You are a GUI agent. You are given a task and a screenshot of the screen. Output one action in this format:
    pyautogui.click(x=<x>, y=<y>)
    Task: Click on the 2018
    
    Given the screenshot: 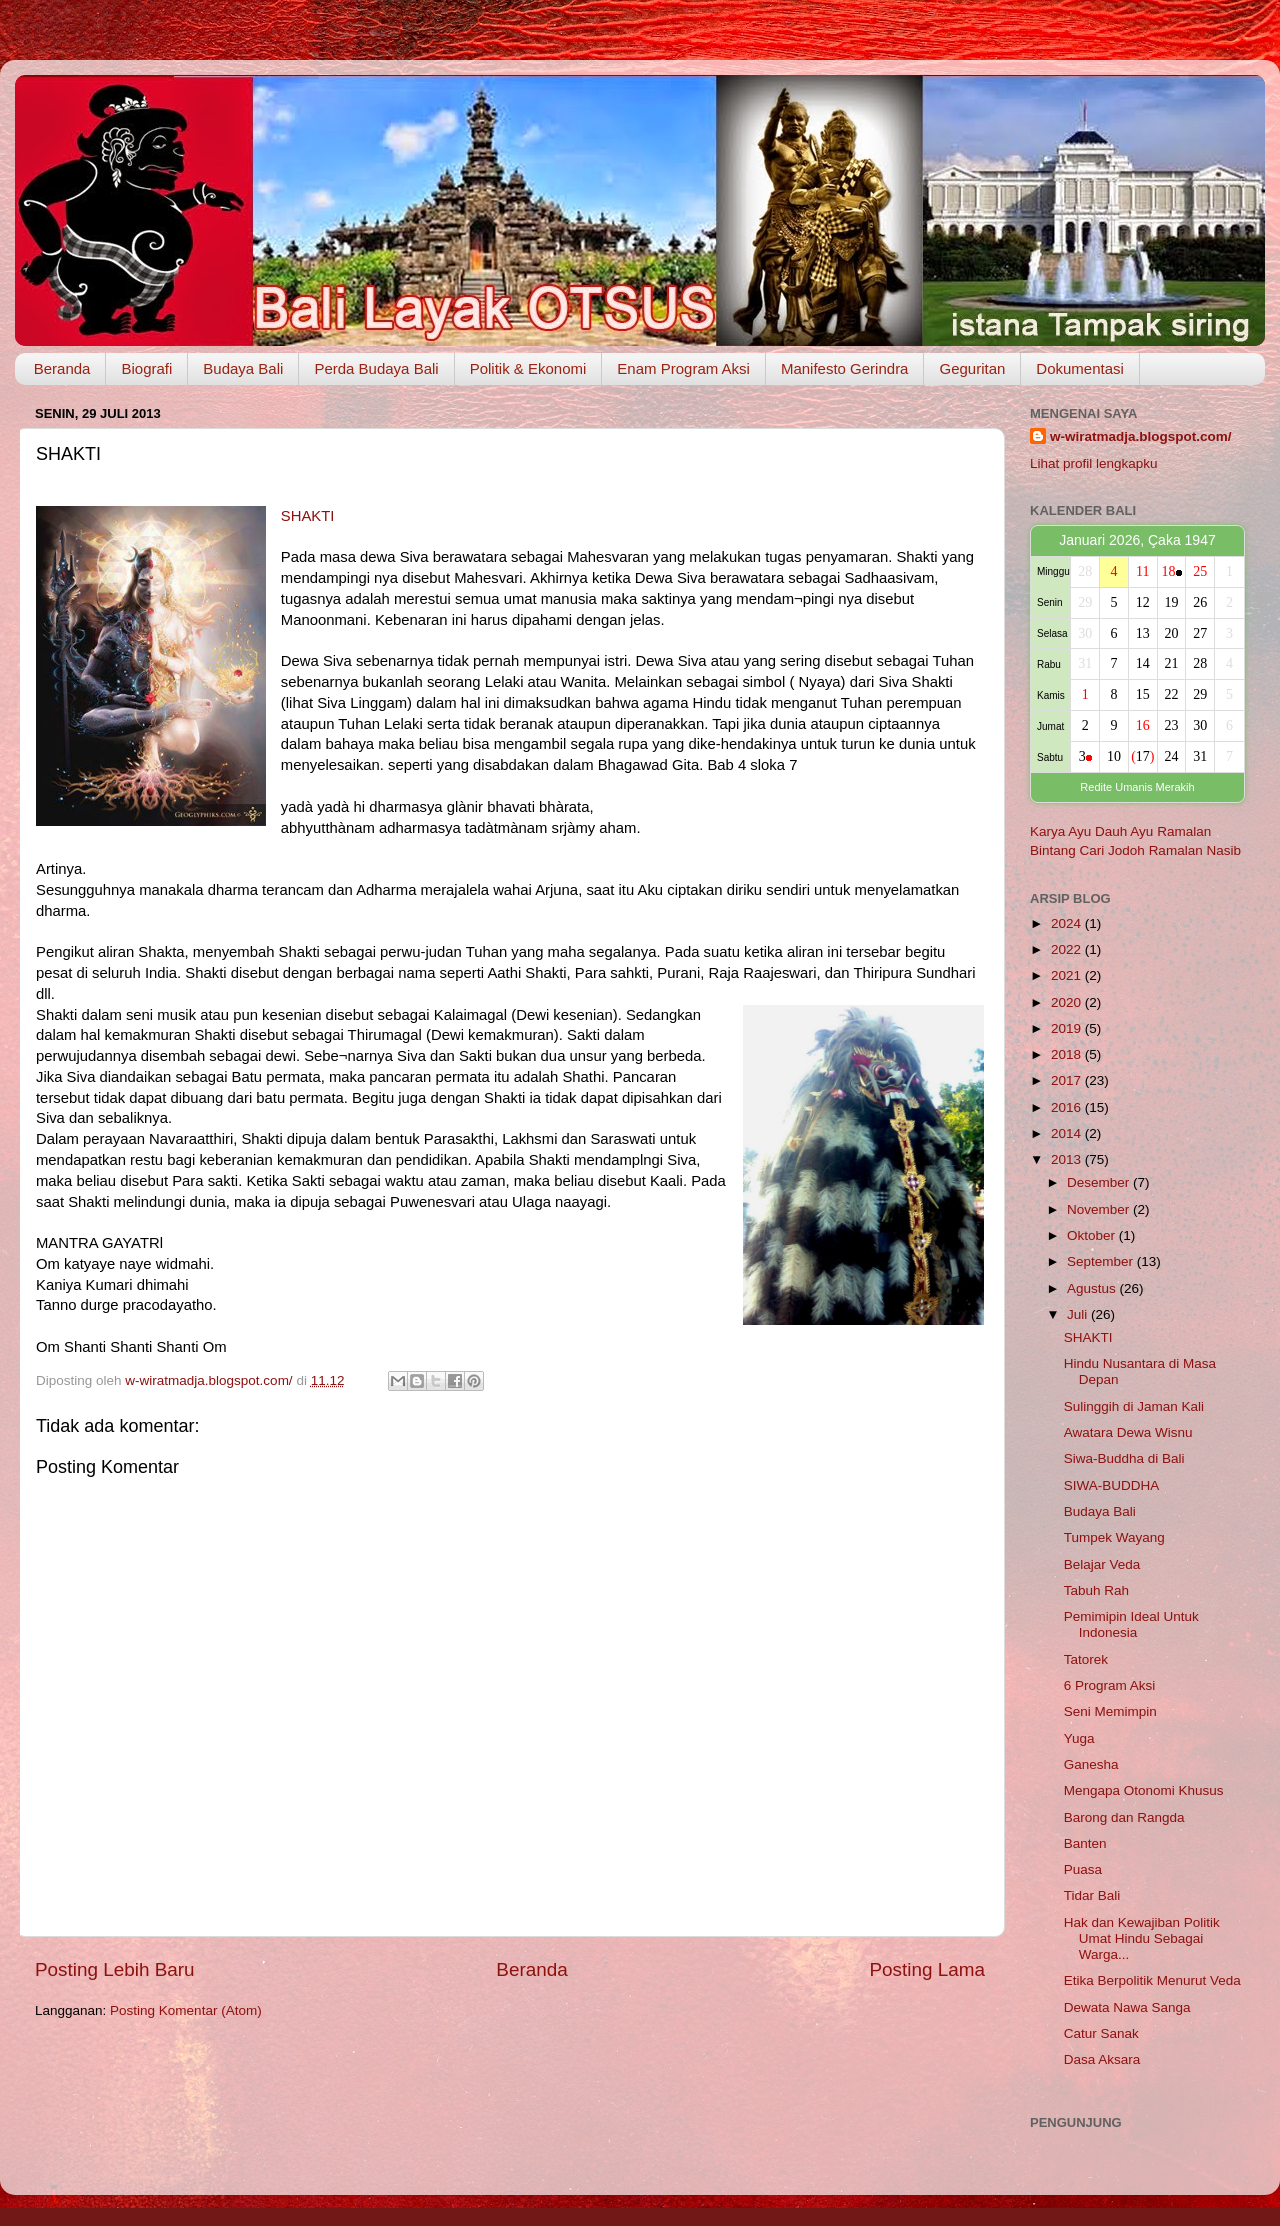 What is the action you would take?
    pyautogui.click(x=1068, y=1054)
    